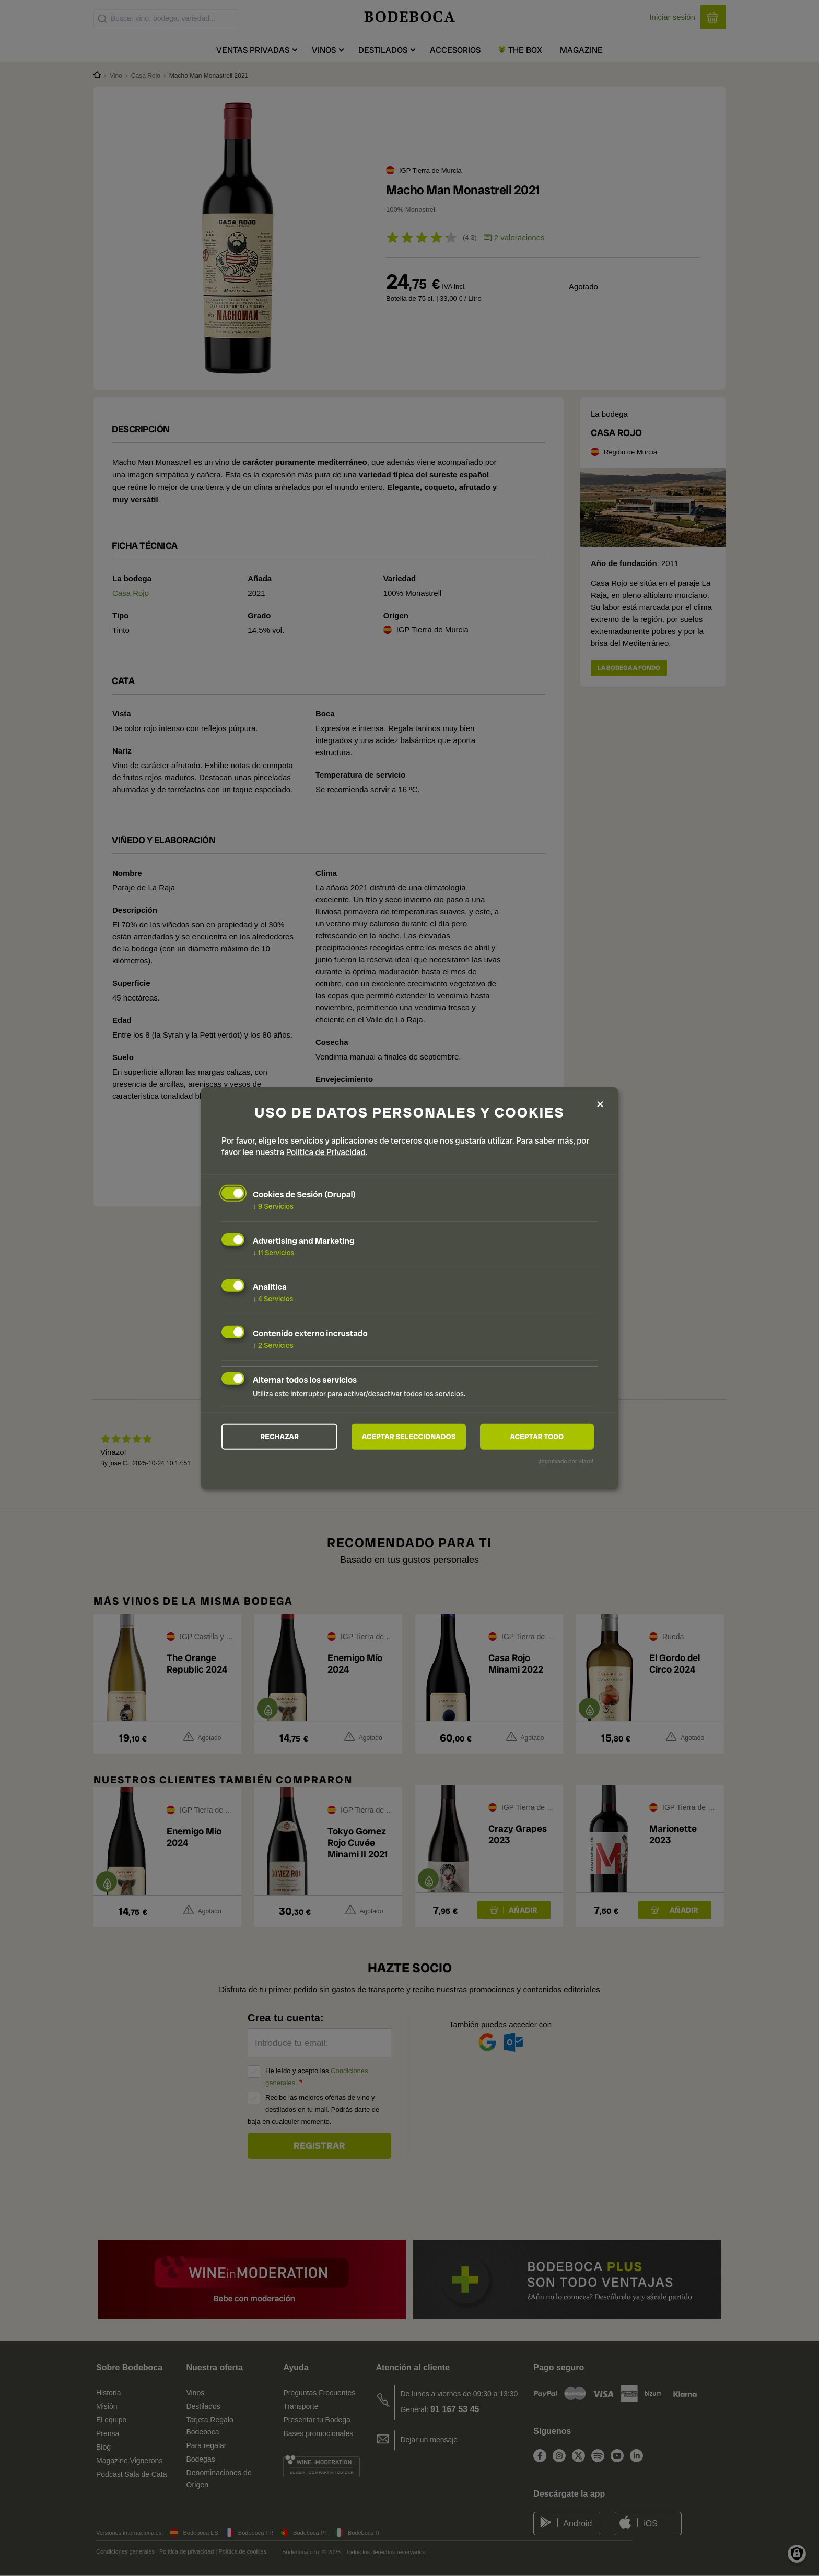 The height and width of the screenshot is (2576, 819). I want to click on Política de Privacidad, so click(326, 1152).